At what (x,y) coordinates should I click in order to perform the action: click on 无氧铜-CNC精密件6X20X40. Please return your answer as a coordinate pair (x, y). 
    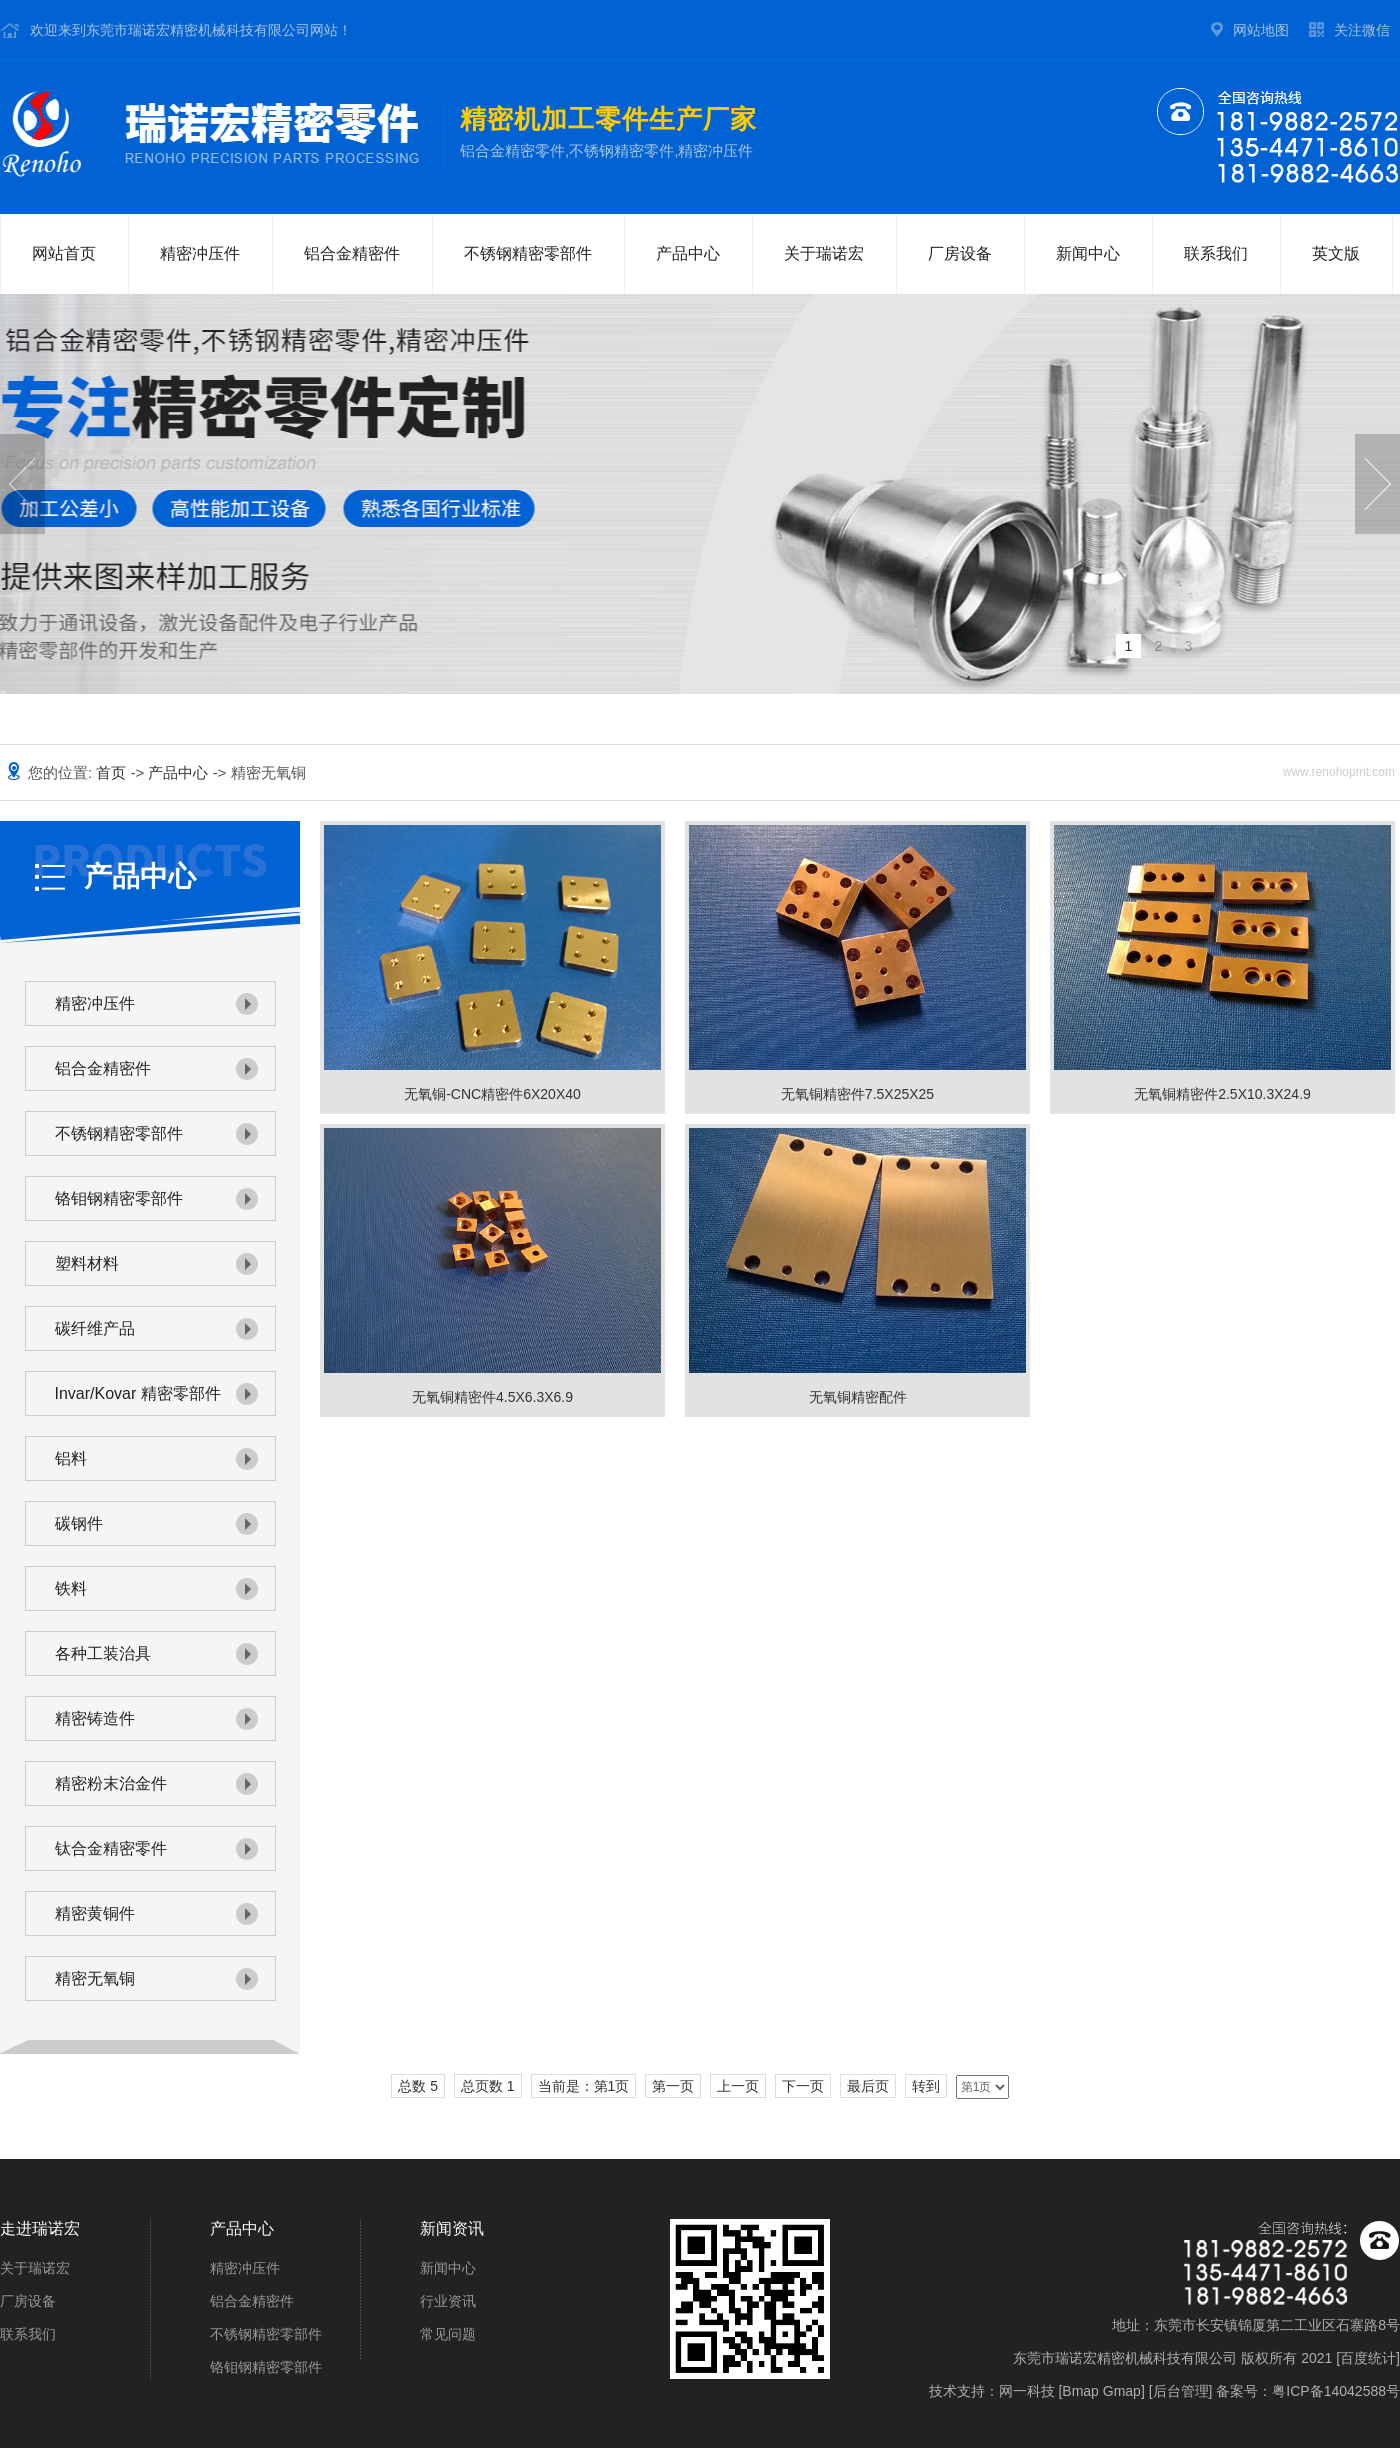
    Looking at the image, I should click on (492, 1094).